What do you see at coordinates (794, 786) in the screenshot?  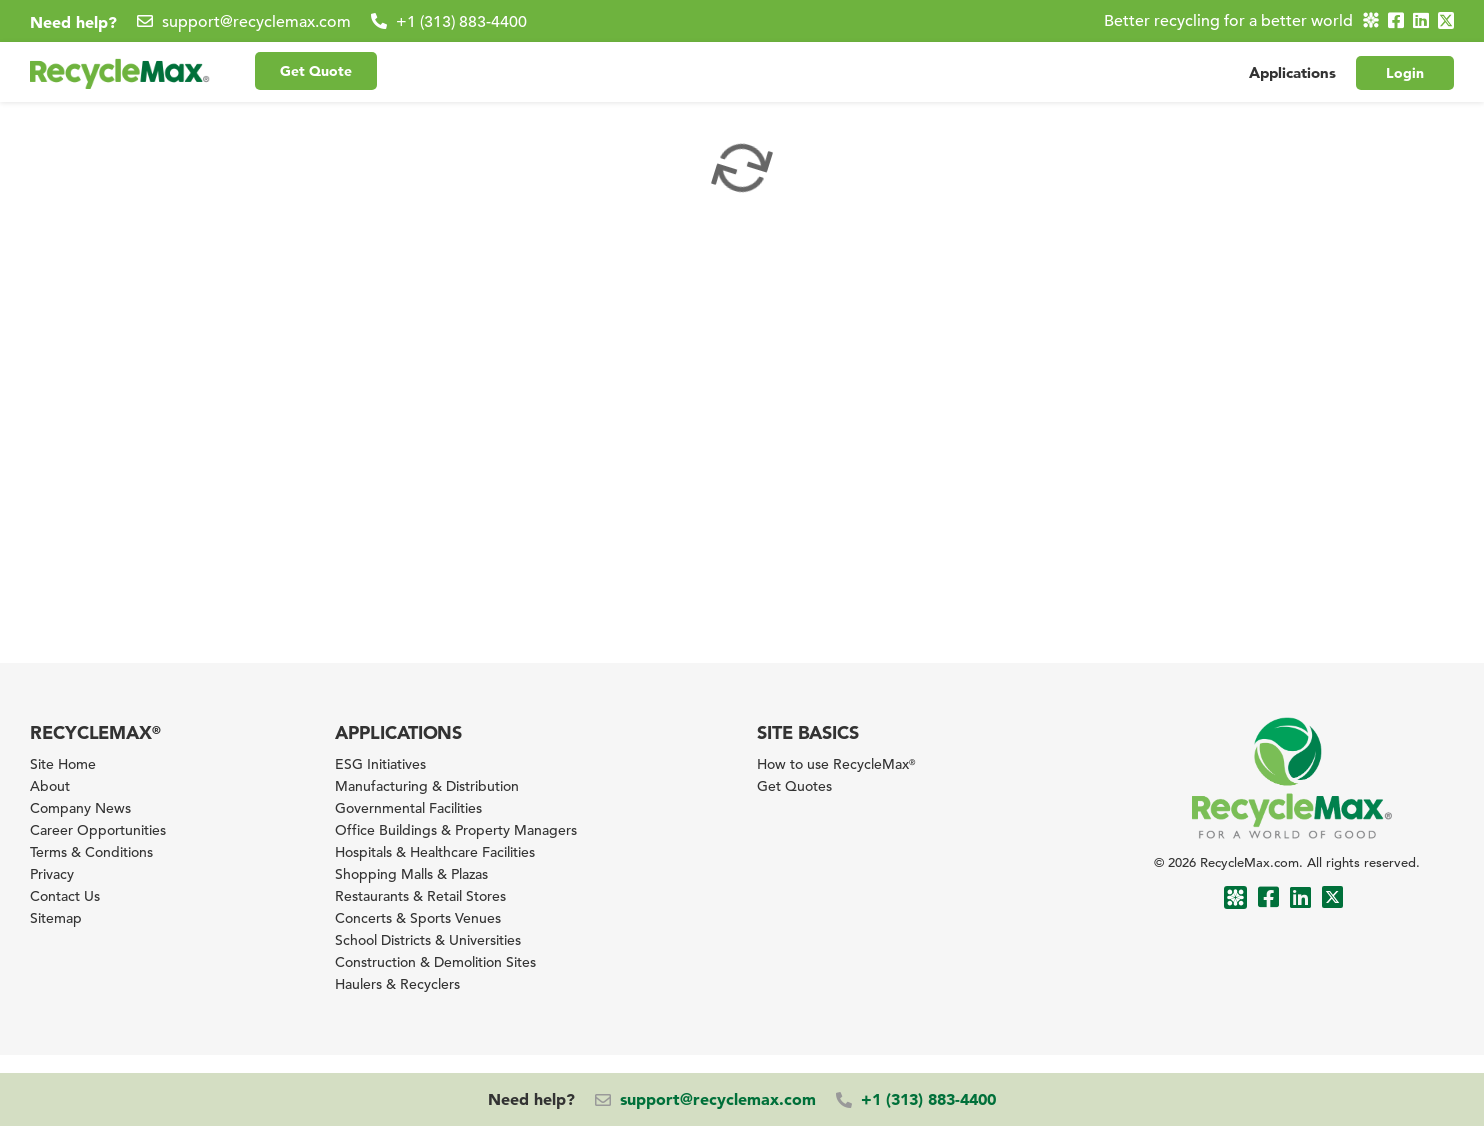 I see `Get Quotes` at bounding box center [794, 786].